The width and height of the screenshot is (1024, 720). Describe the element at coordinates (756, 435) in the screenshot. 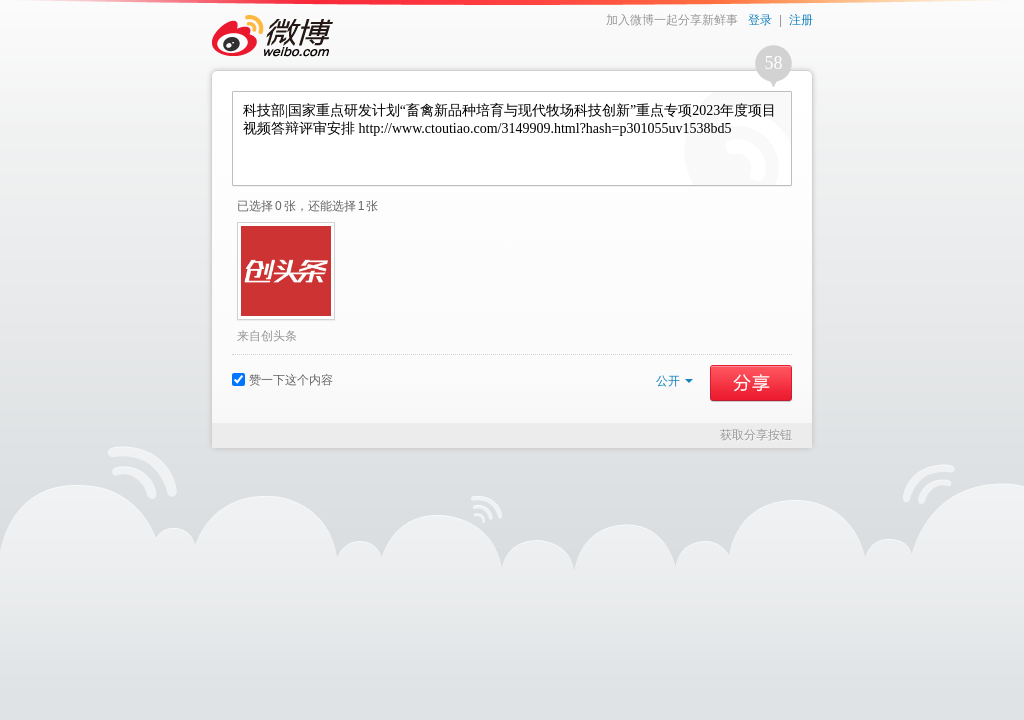

I see `获取分享按钮` at that location.